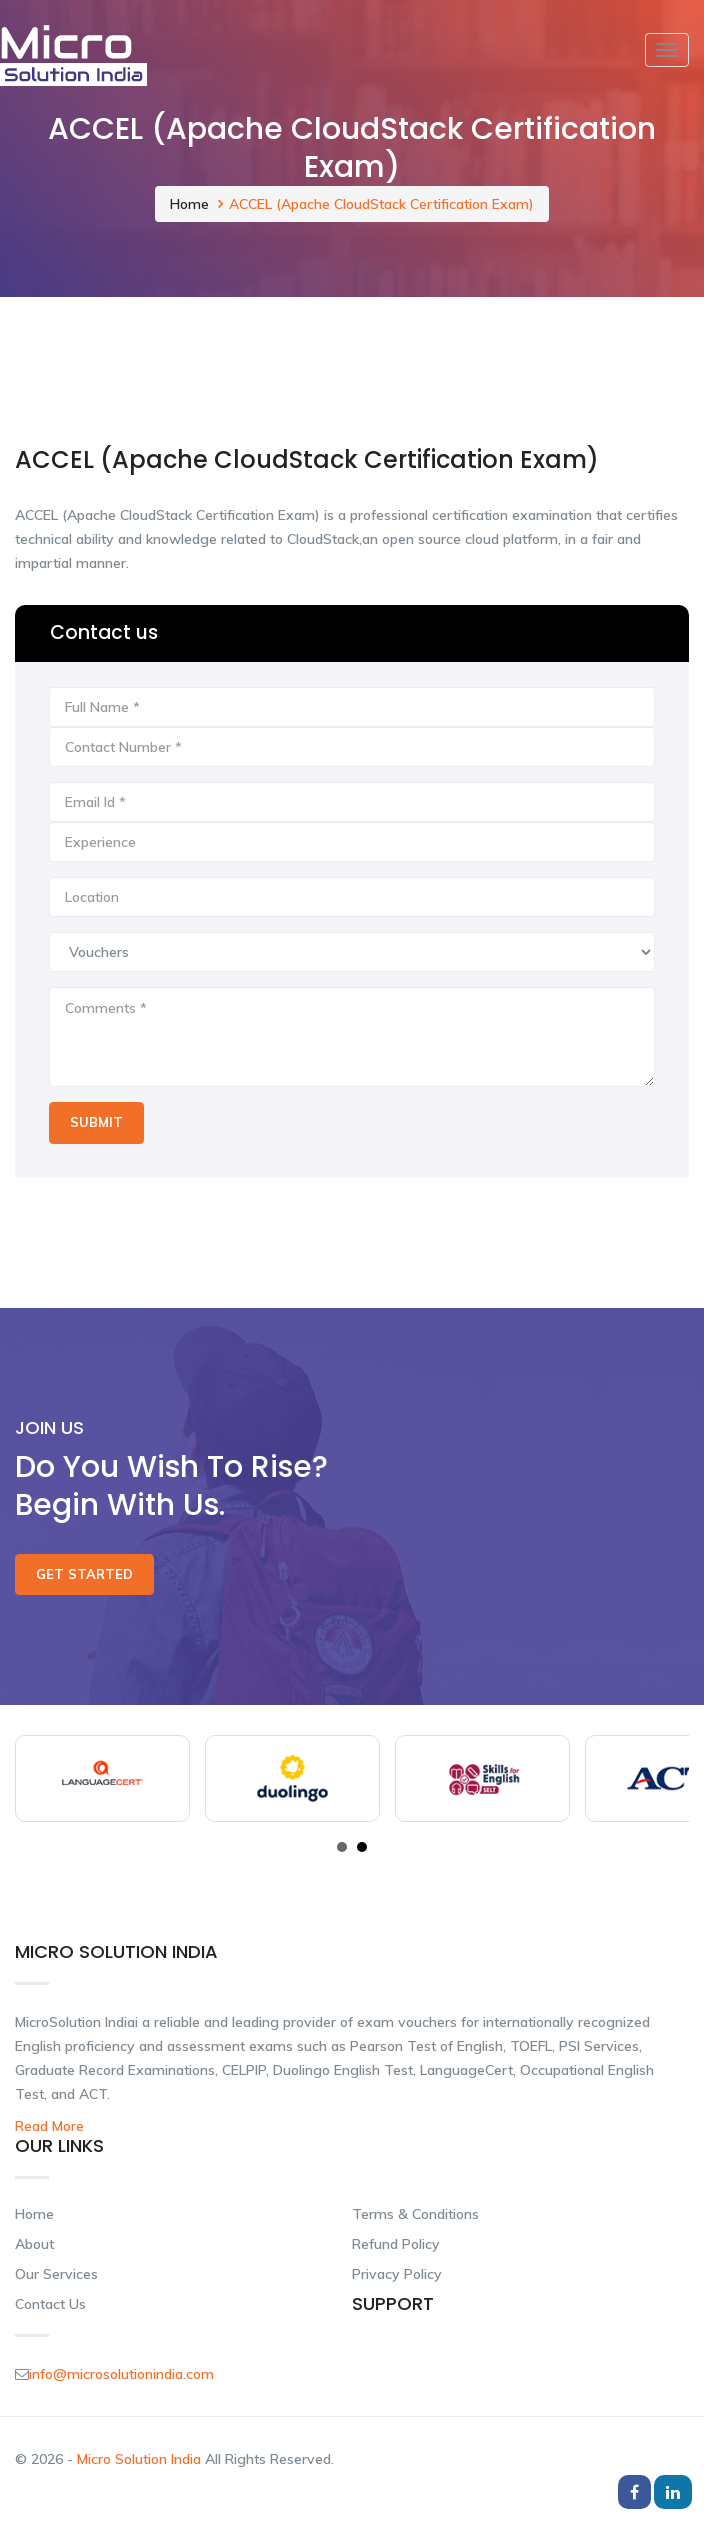  Describe the element at coordinates (49, 2126) in the screenshot. I see `Read More` at that location.